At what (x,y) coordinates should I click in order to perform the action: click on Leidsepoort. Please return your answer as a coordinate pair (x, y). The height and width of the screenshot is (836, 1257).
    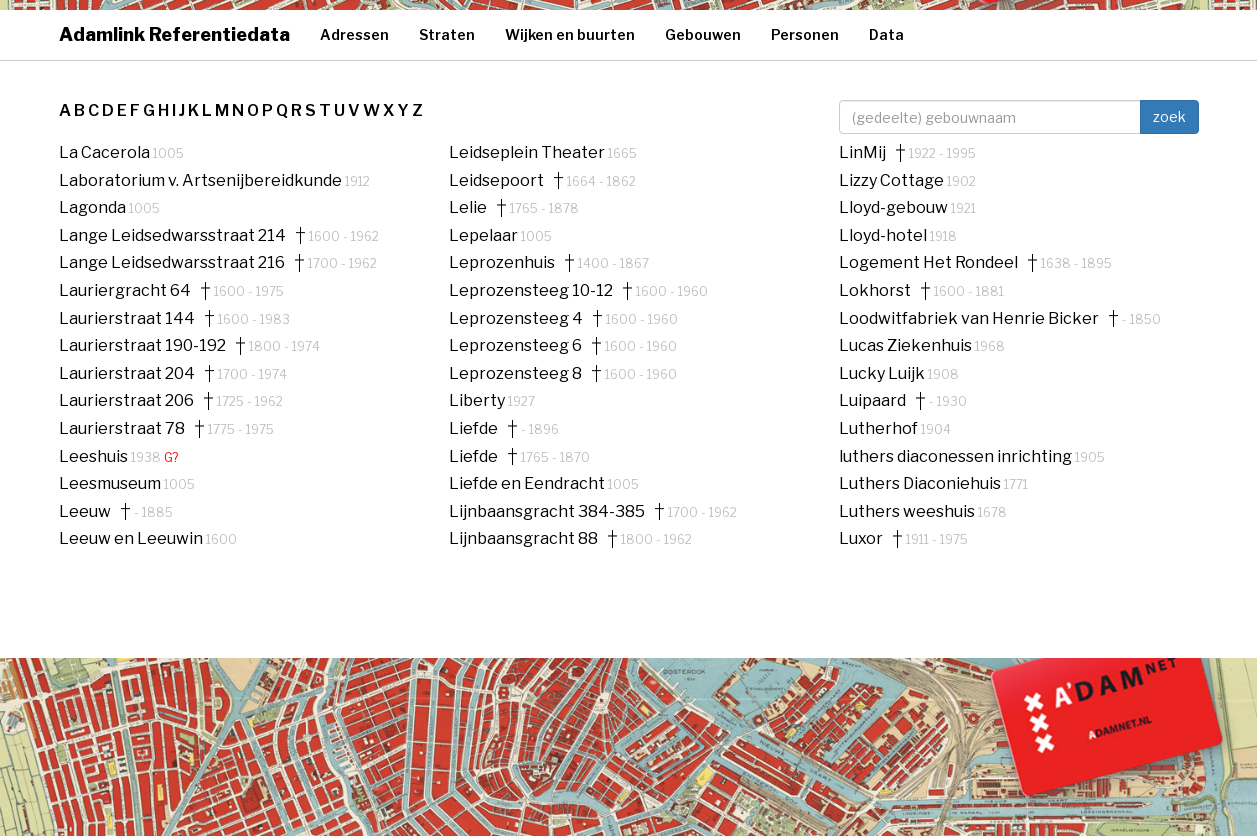
    Looking at the image, I should click on (496, 181).